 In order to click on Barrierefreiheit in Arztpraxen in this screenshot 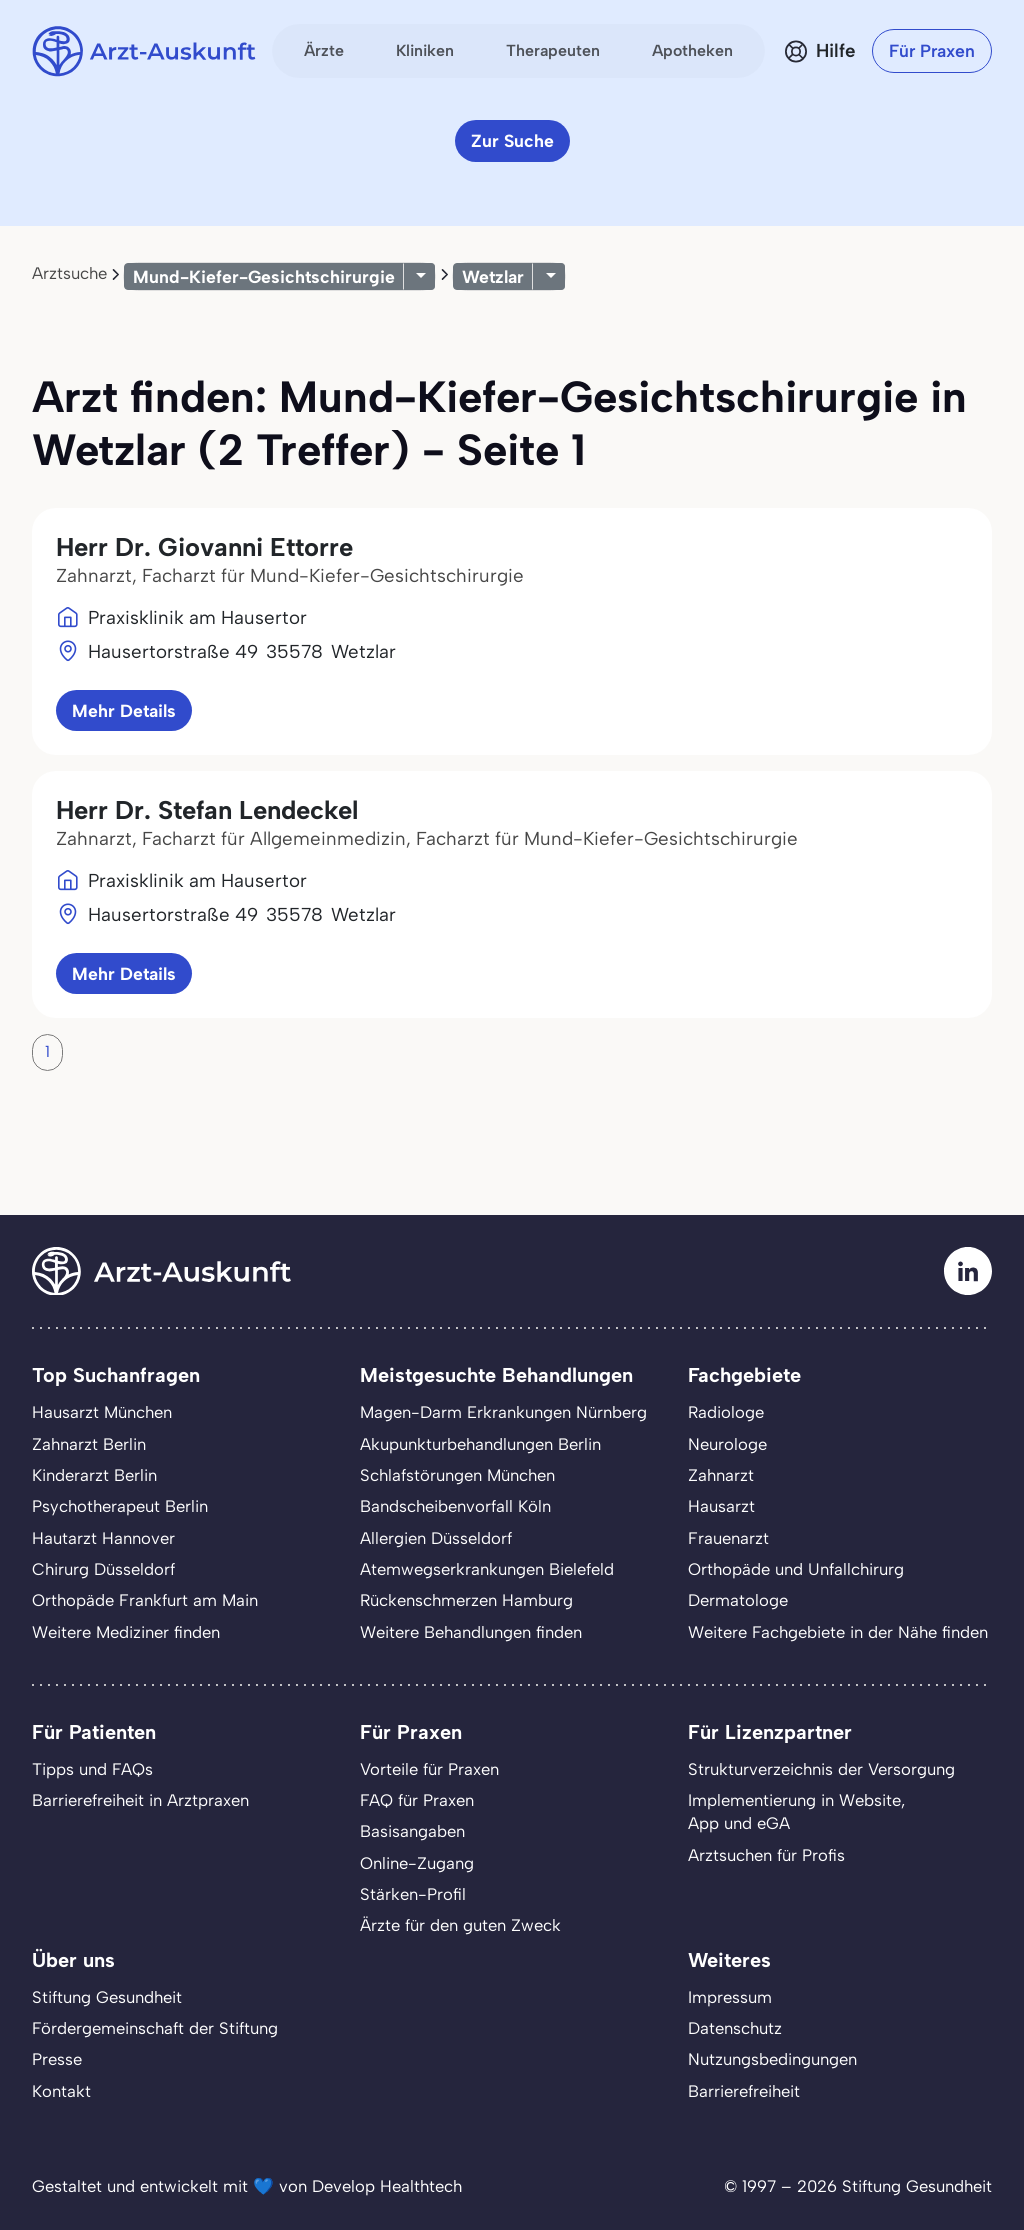, I will do `click(140, 1800)`.